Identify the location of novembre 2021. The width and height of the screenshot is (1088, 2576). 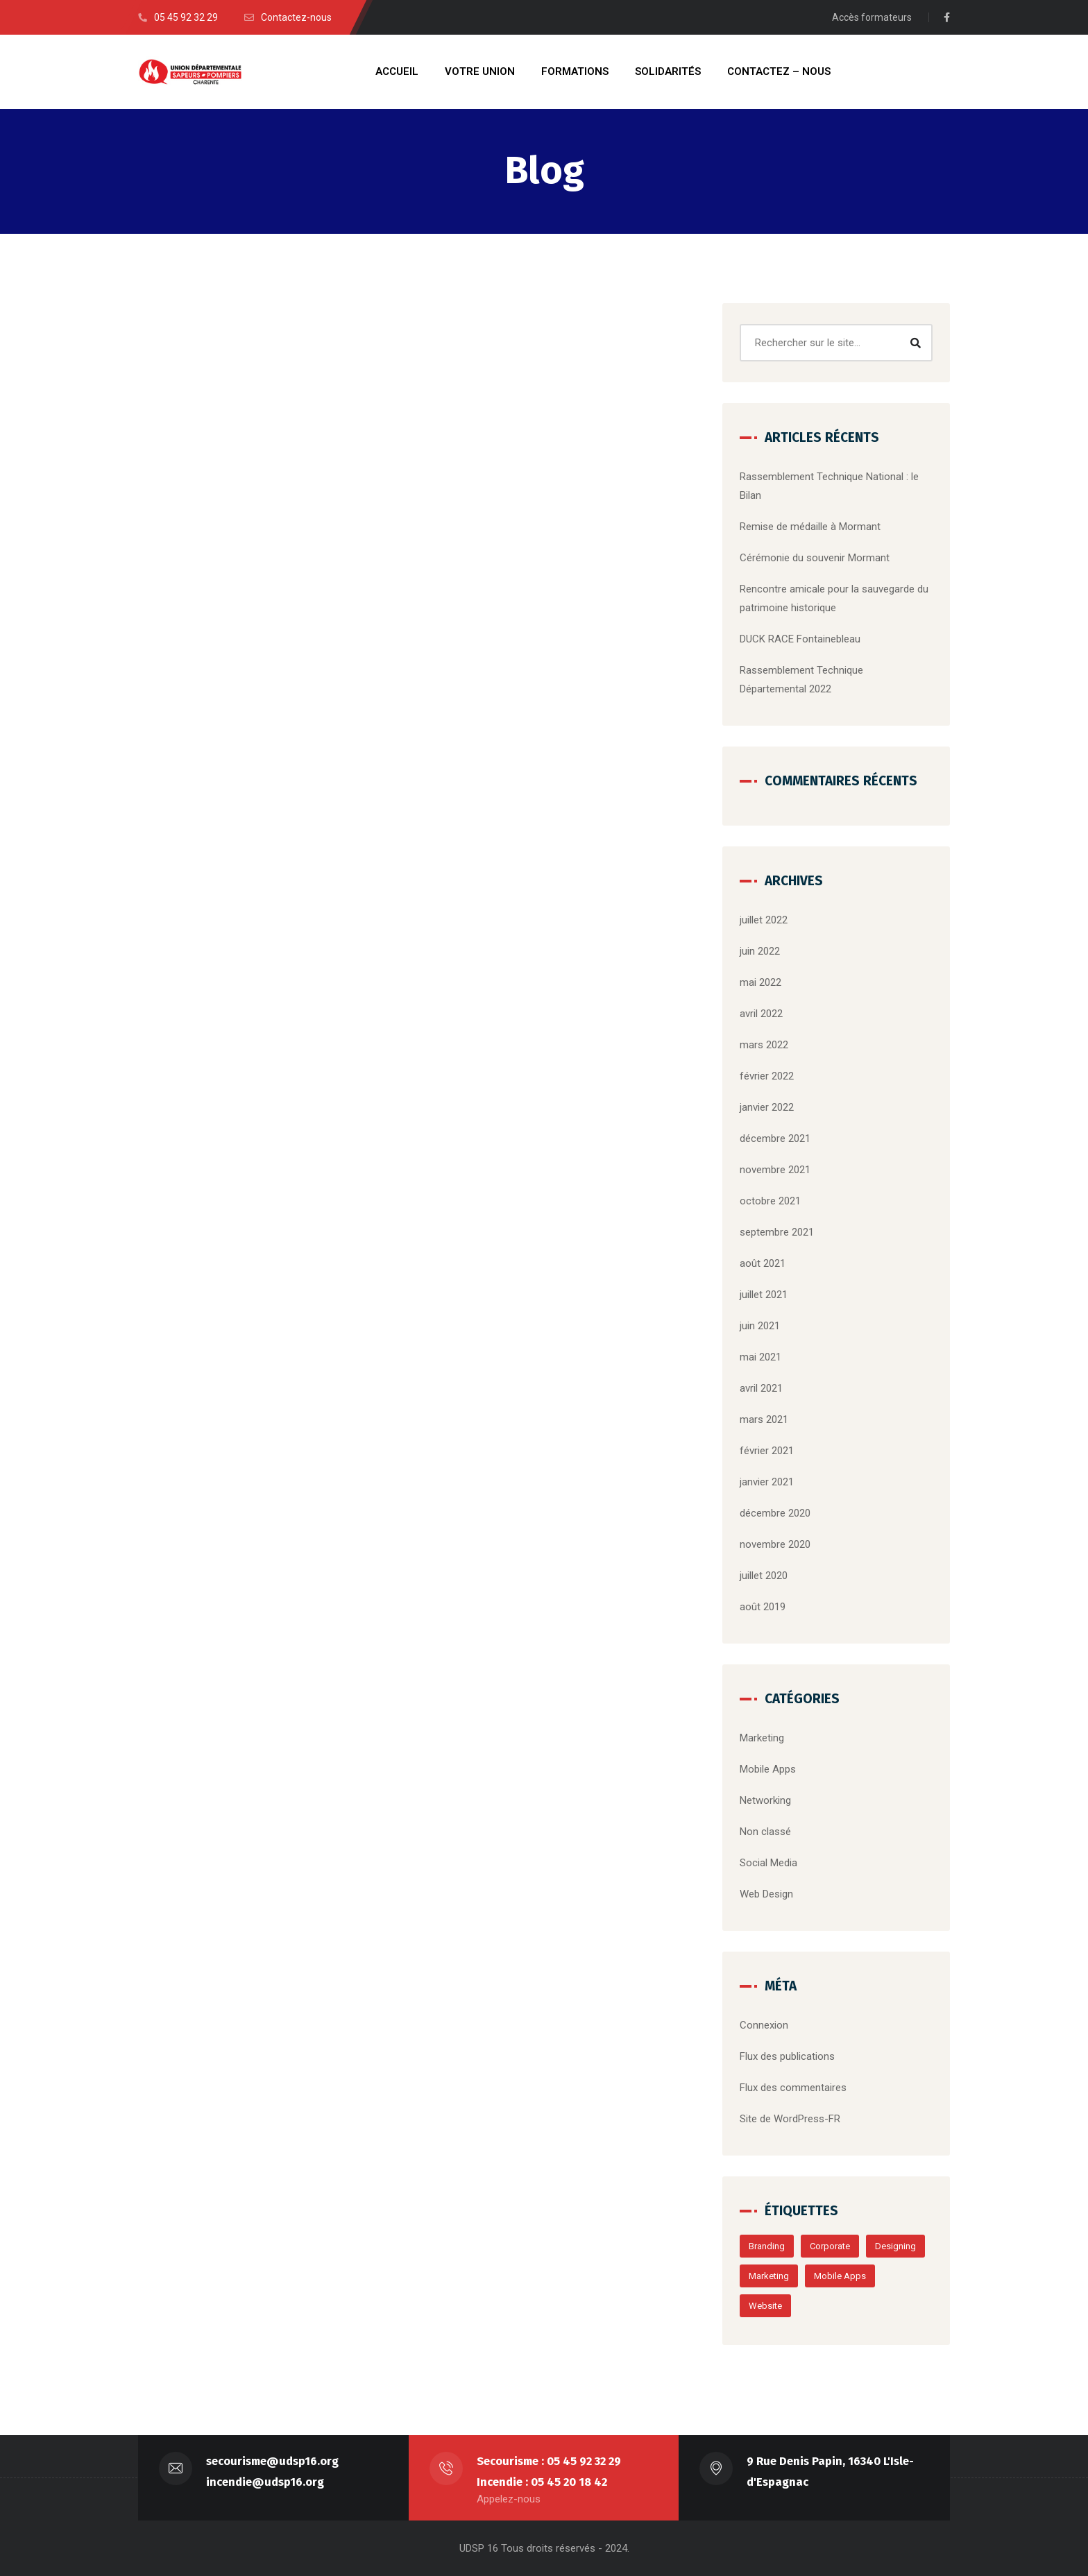
(775, 1169).